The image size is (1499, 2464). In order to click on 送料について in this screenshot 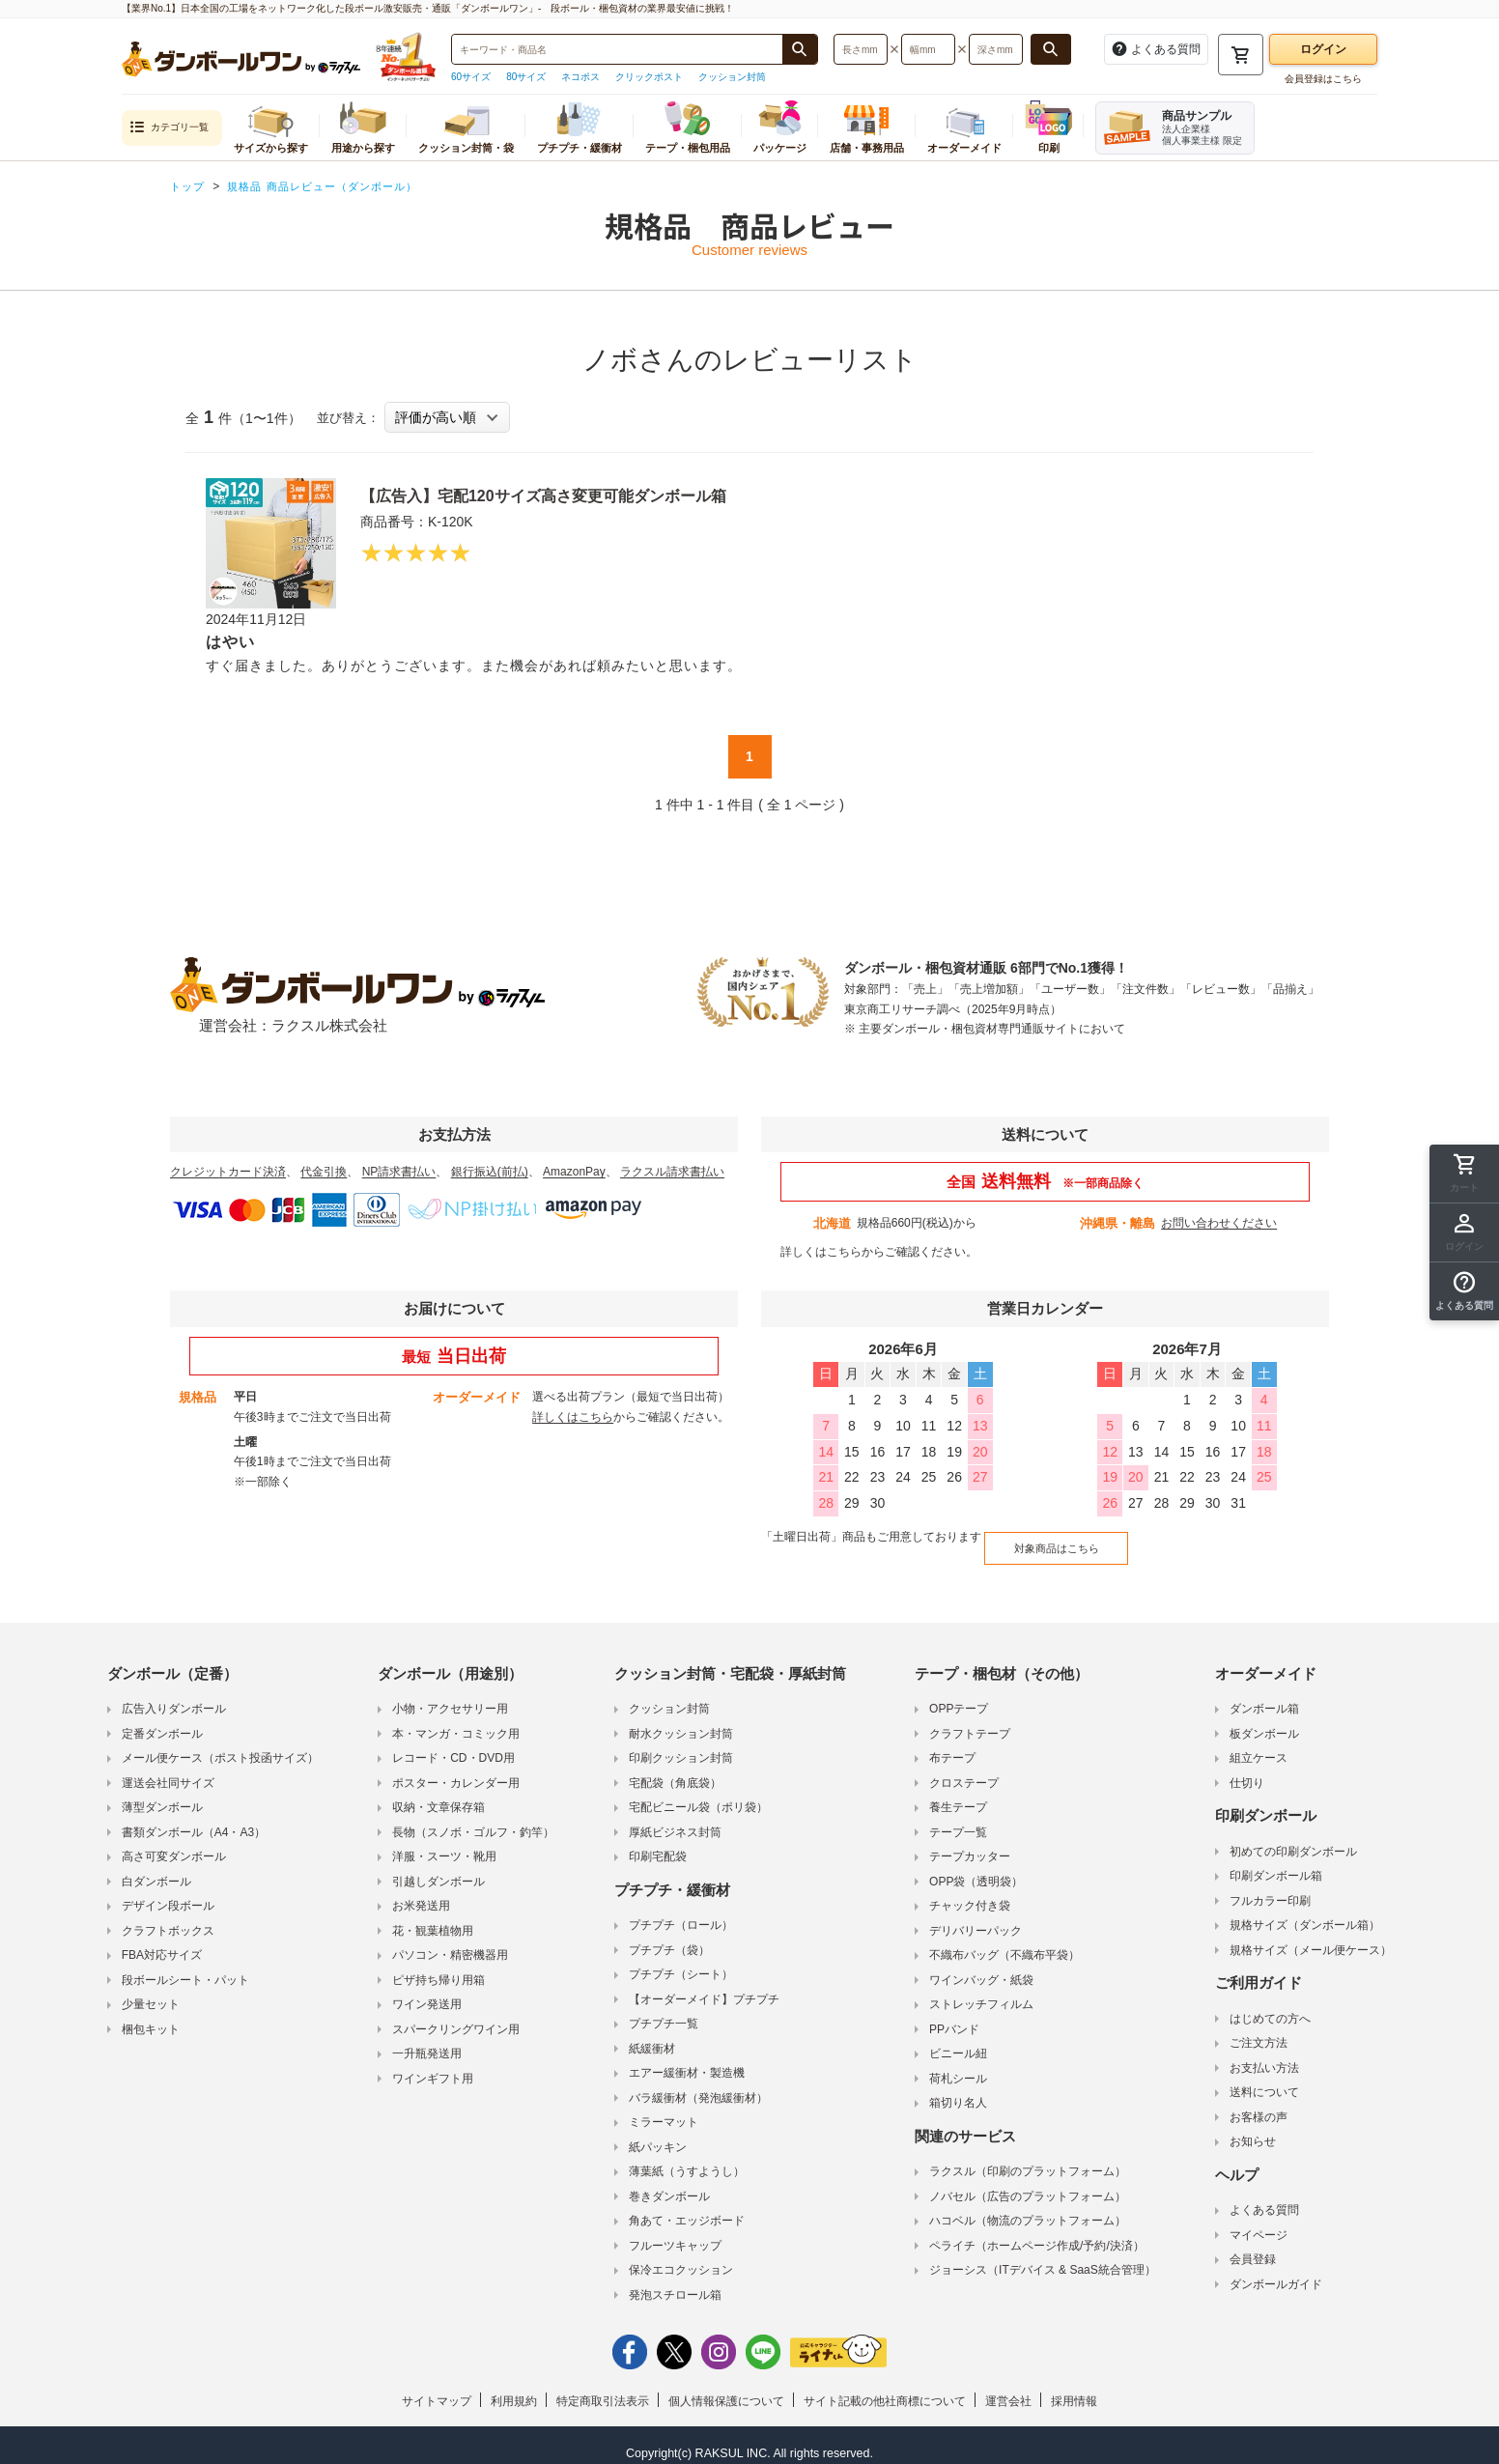, I will do `click(1264, 2077)`.